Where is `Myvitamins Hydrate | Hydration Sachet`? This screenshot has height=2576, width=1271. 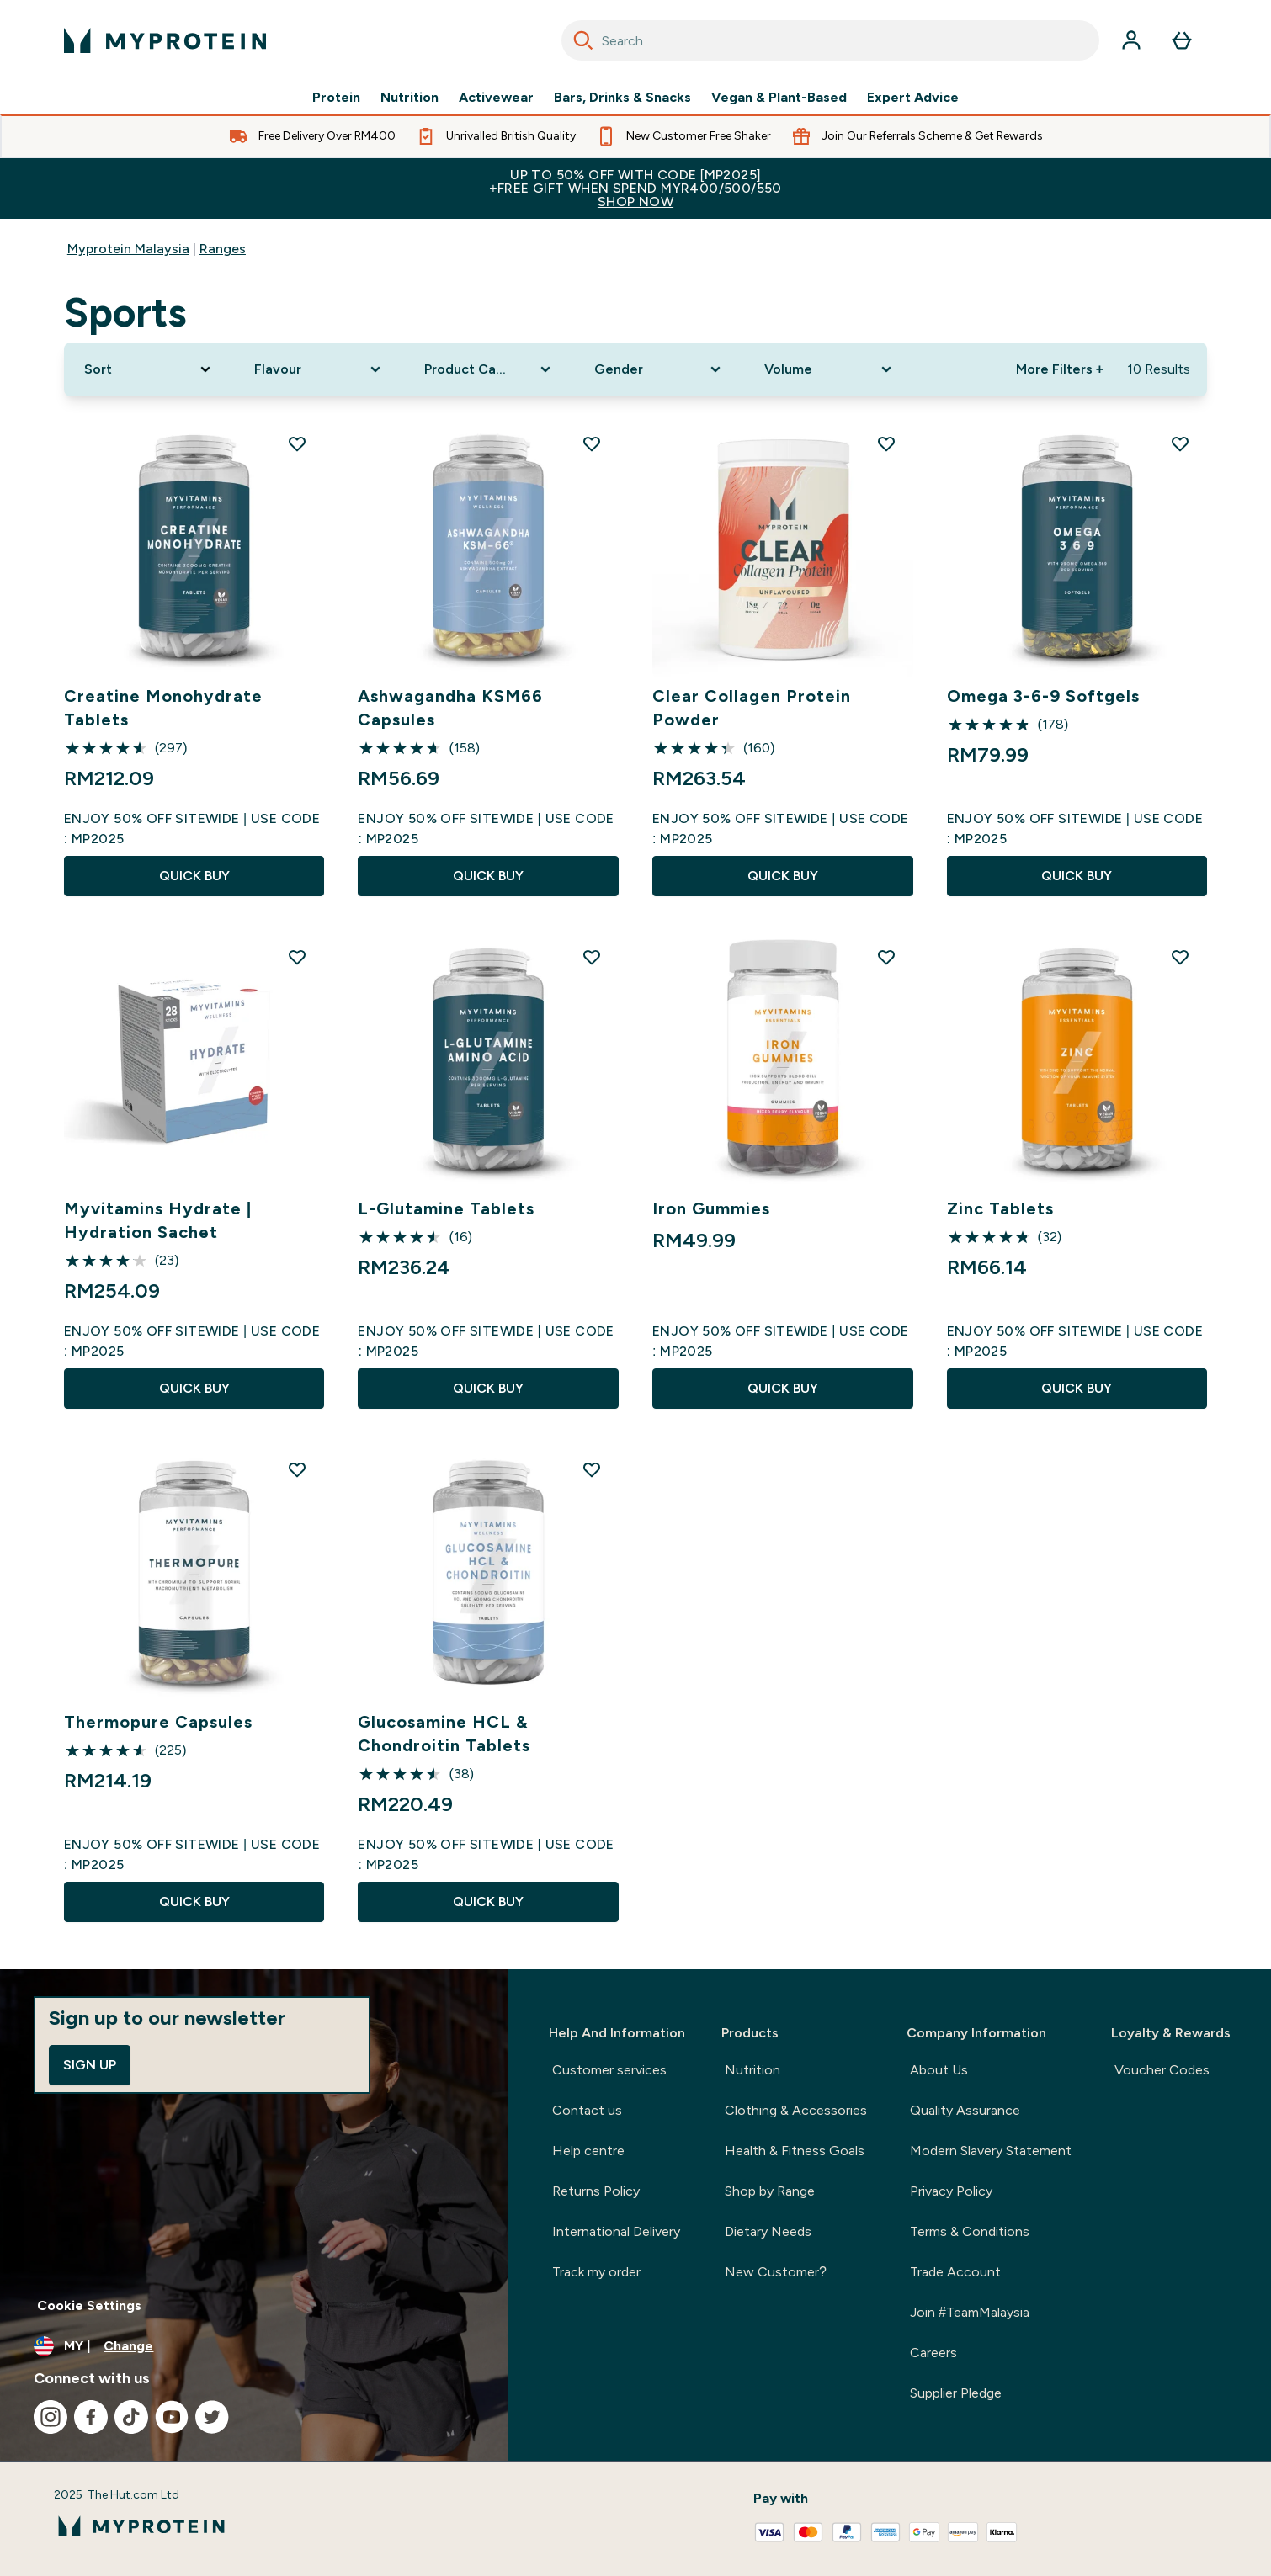
Myvitamins Hydrate | Hydration Sachet is located at coordinates (158, 1220).